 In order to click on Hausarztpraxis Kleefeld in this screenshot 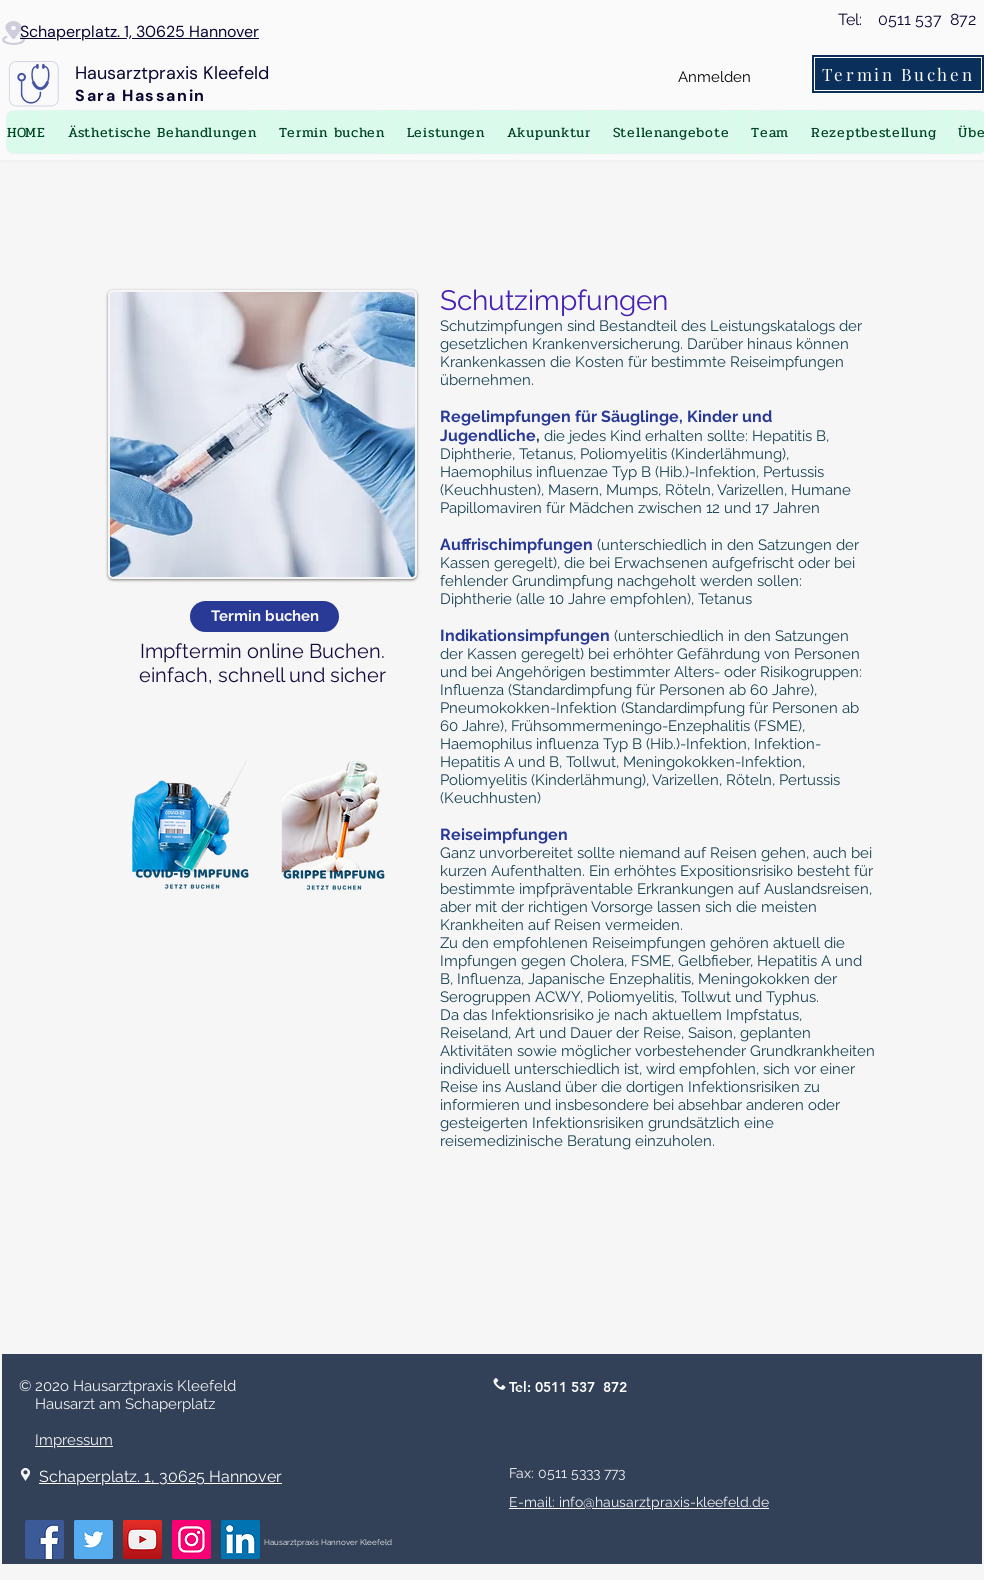, I will do `click(172, 73)`.